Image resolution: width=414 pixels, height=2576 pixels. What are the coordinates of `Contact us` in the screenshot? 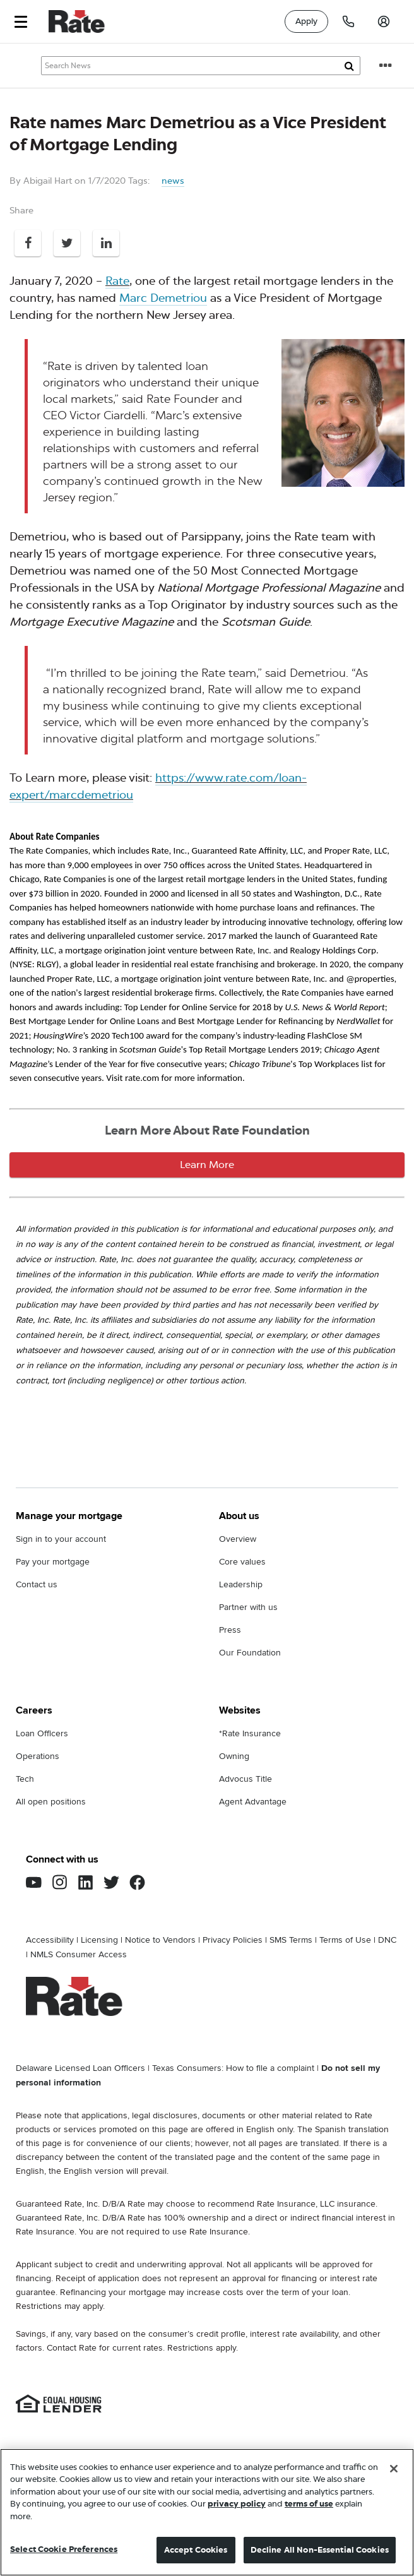 It's located at (36, 1584).